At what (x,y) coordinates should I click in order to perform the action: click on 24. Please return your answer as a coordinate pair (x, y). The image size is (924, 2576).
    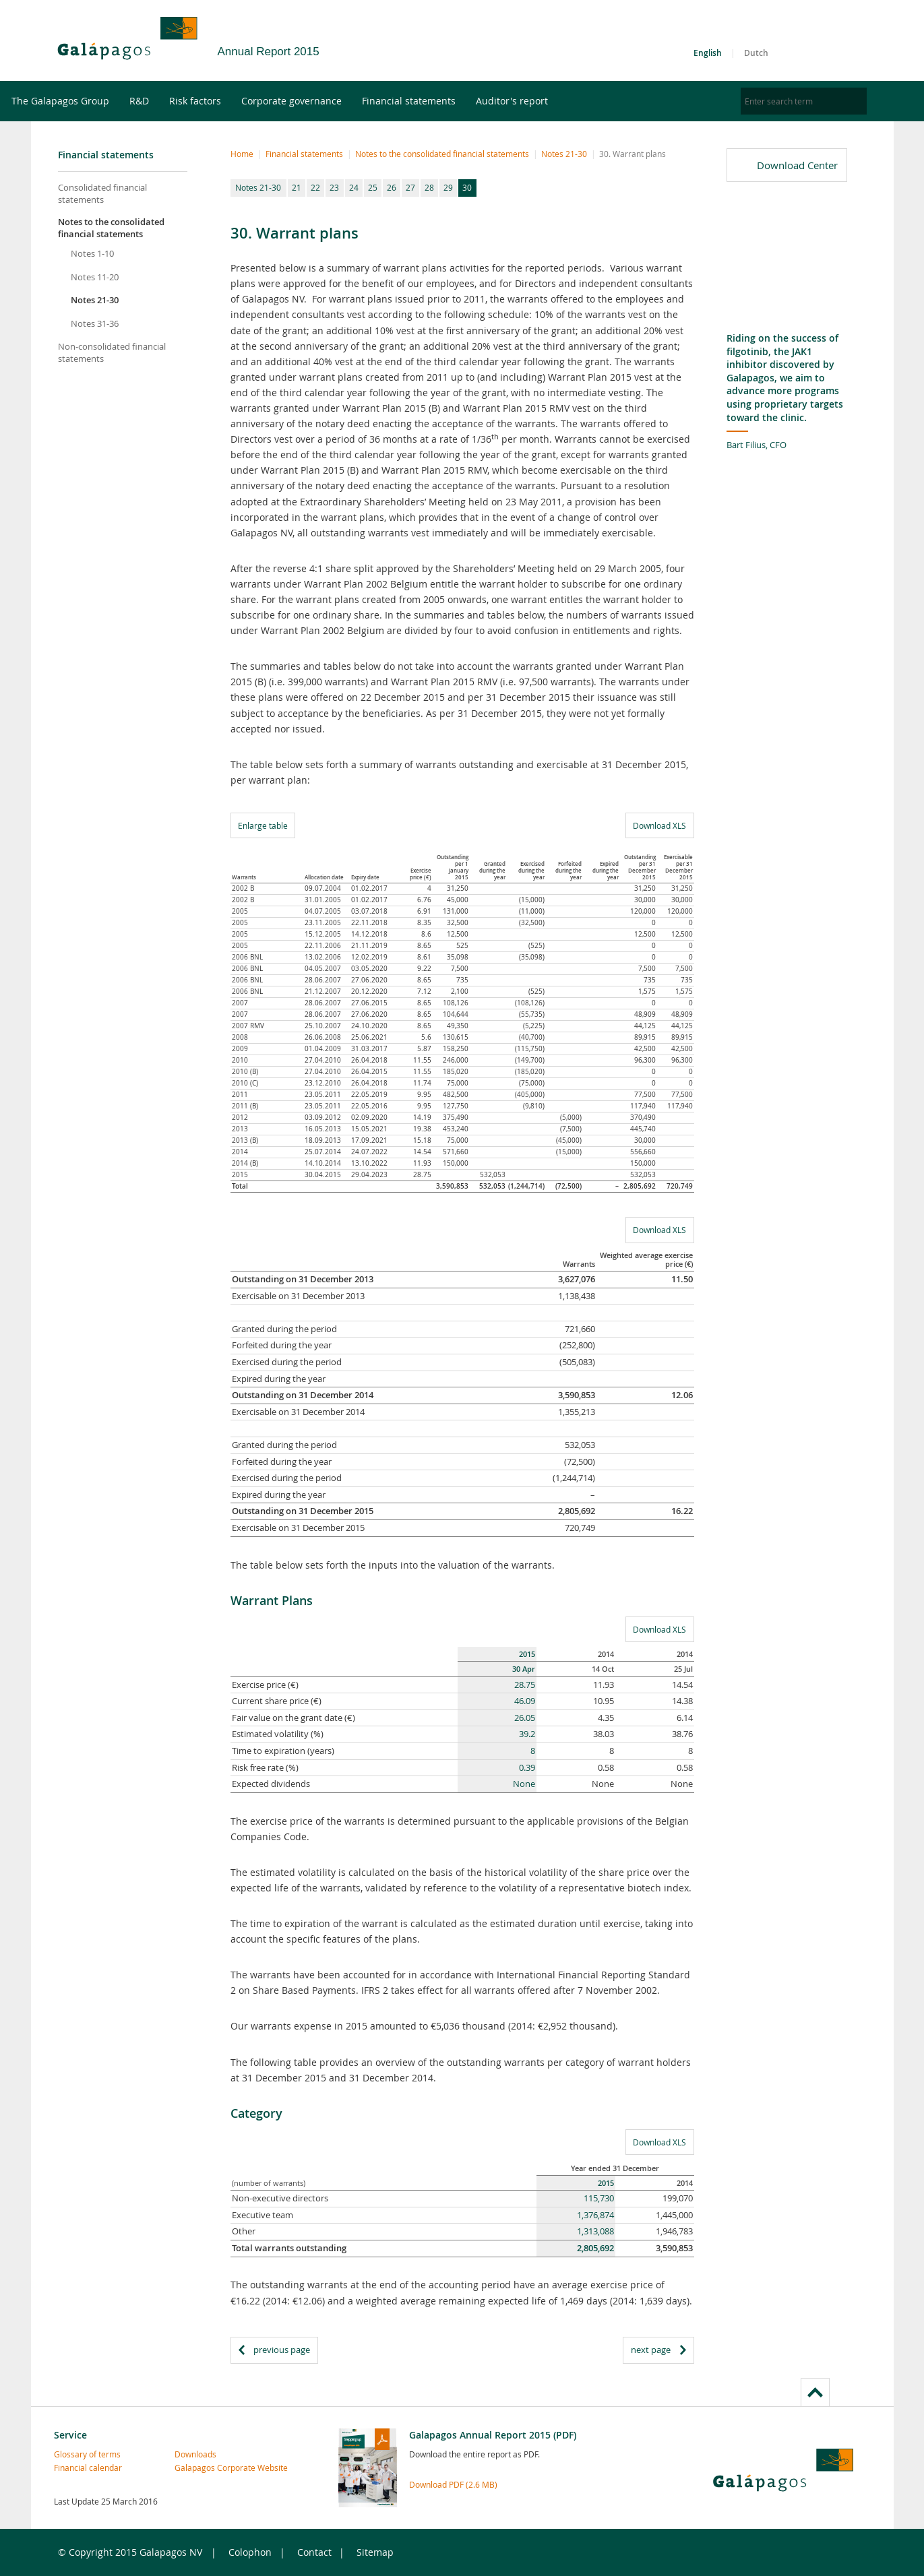
    Looking at the image, I should click on (354, 187).